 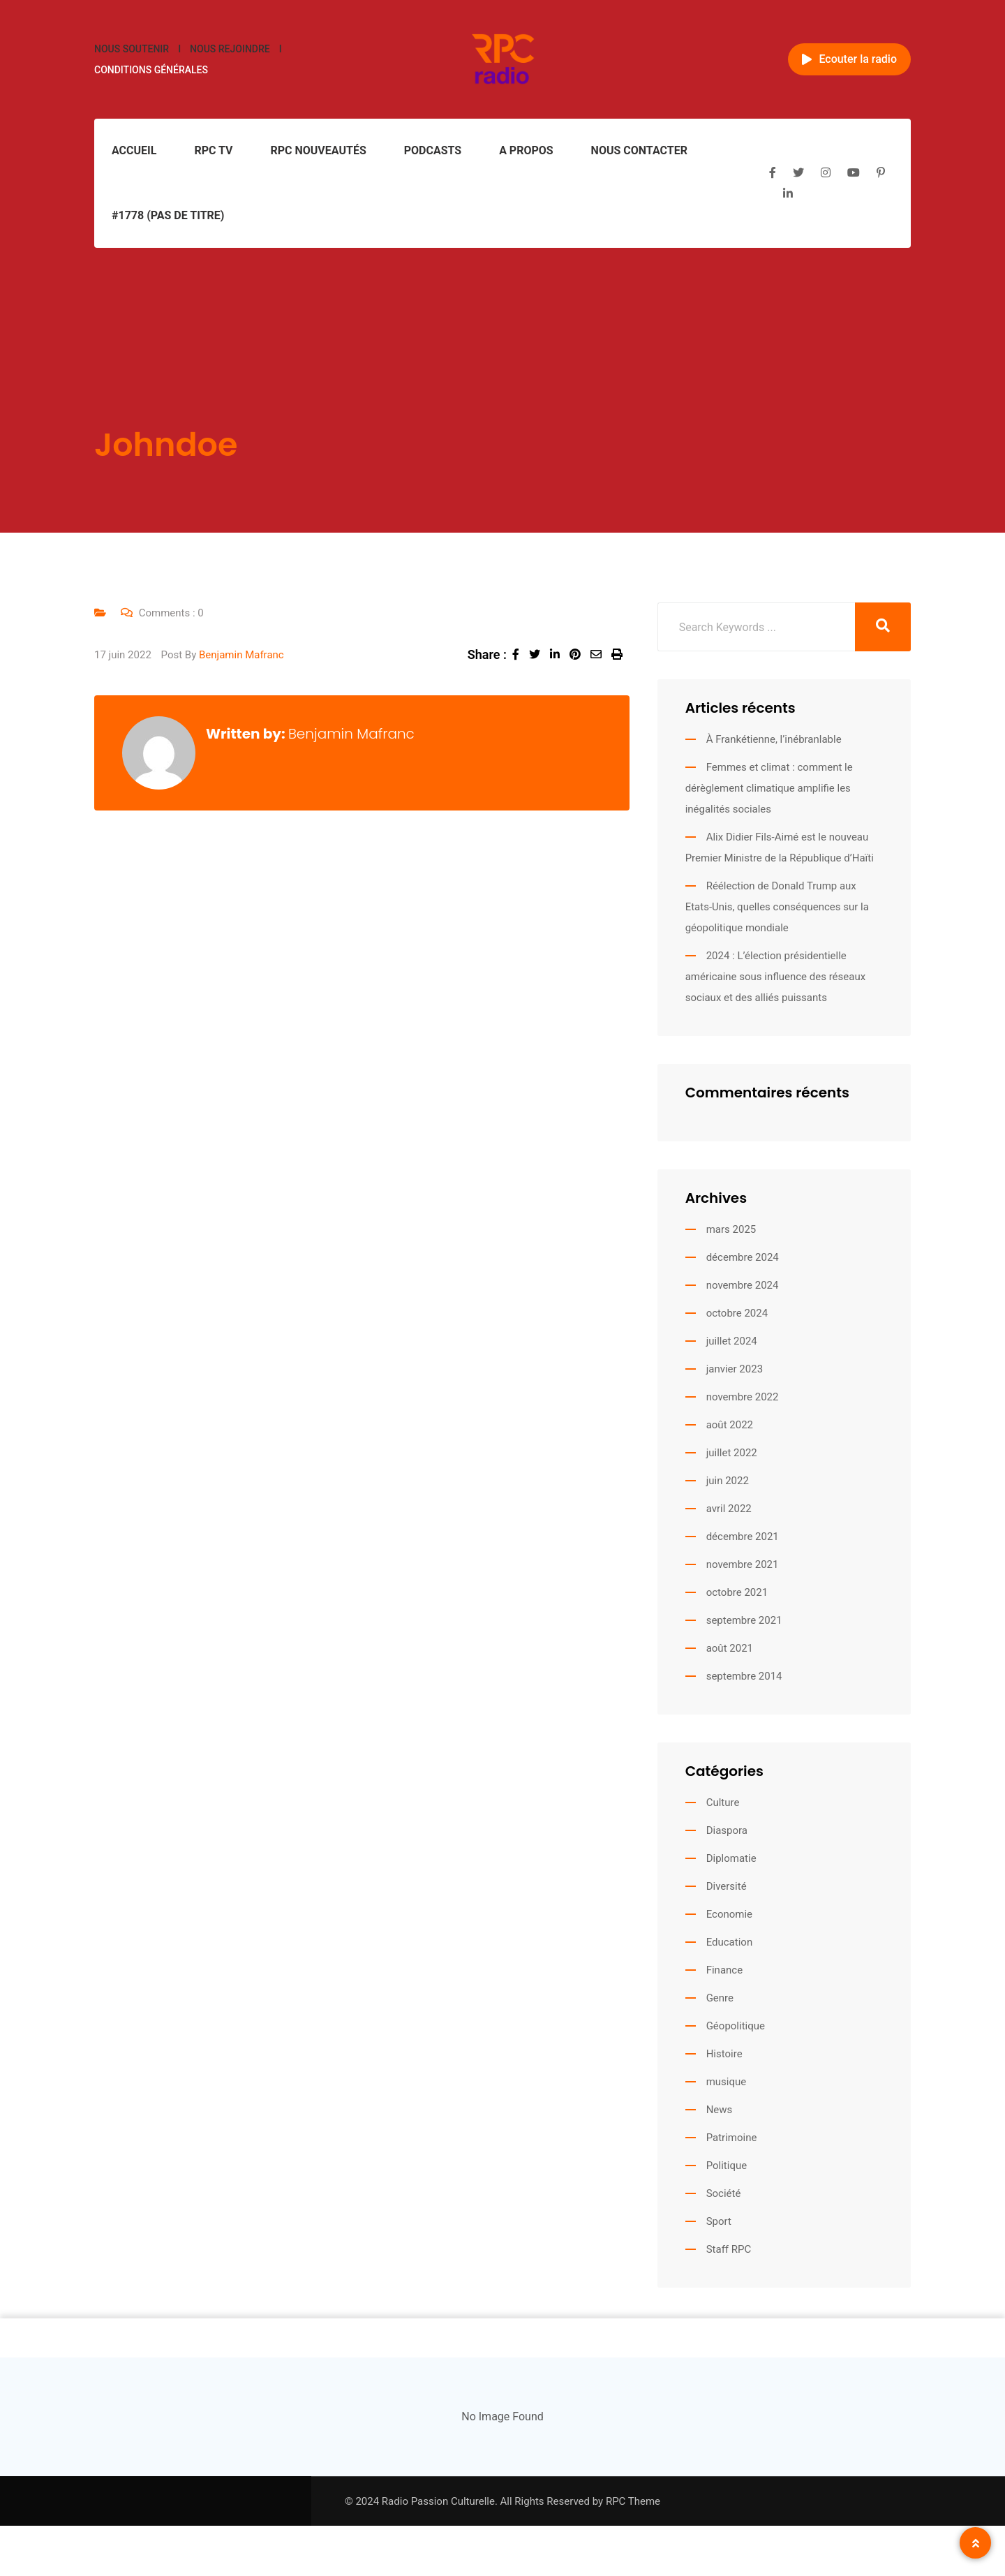 I want to click on RPC Nouveautés, so click(x=318, y=150).